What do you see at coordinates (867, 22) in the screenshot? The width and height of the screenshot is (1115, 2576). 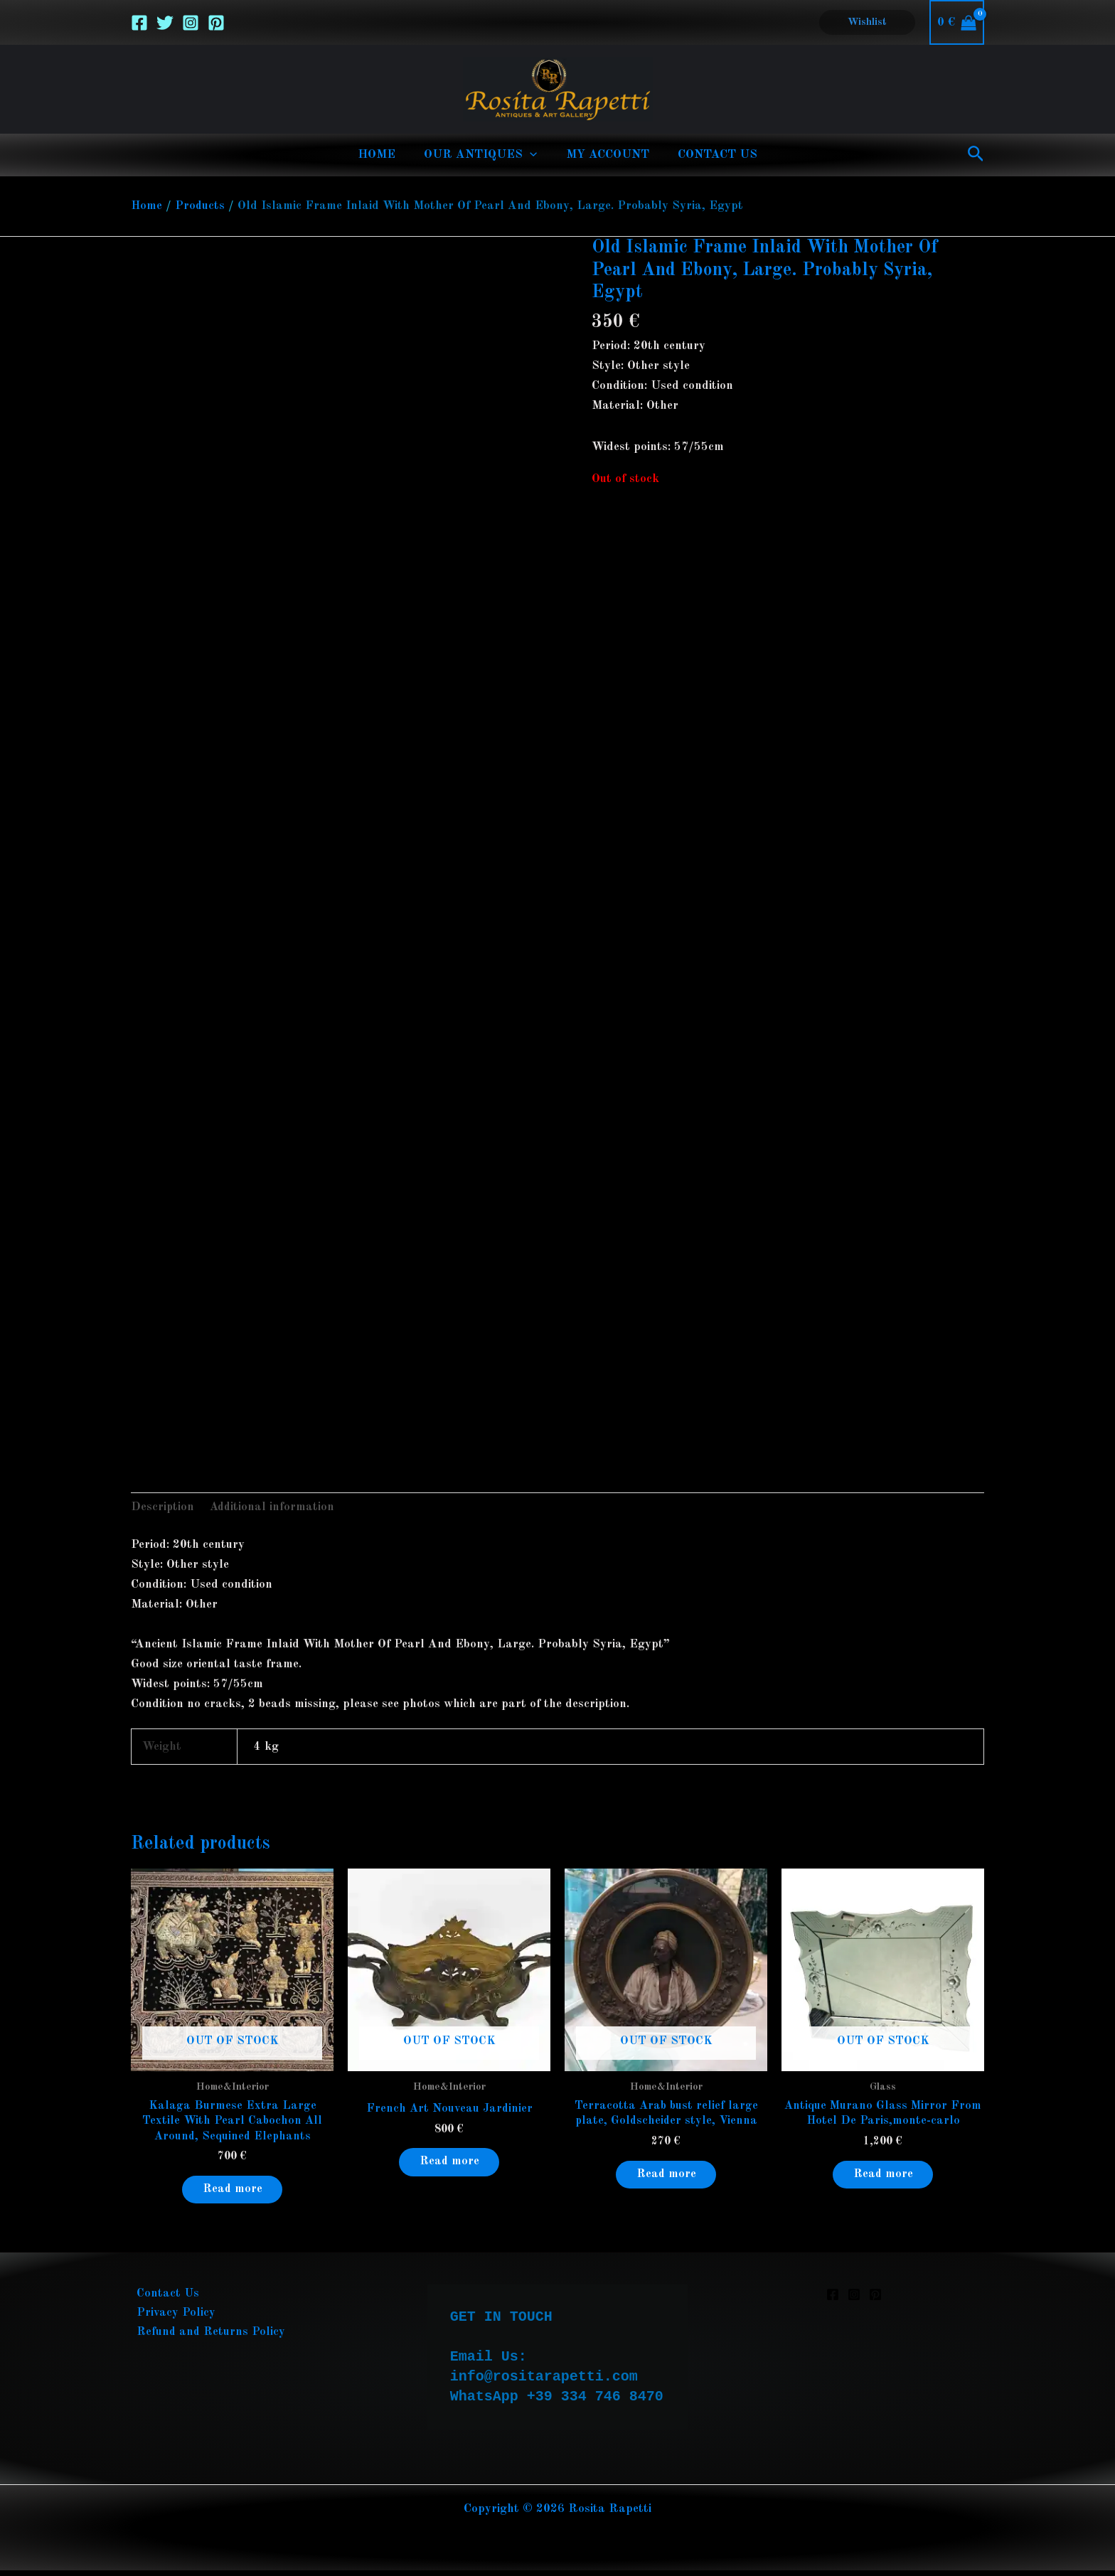 I see `[button]` at bounding box center [867, 22].